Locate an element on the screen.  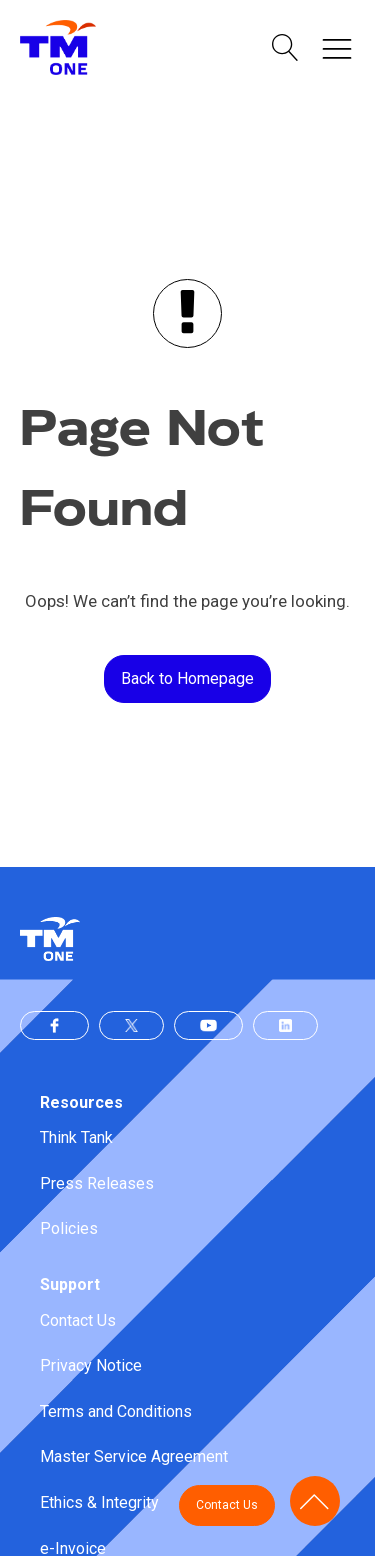
Contact Us is located at coordinates (78, 1320).